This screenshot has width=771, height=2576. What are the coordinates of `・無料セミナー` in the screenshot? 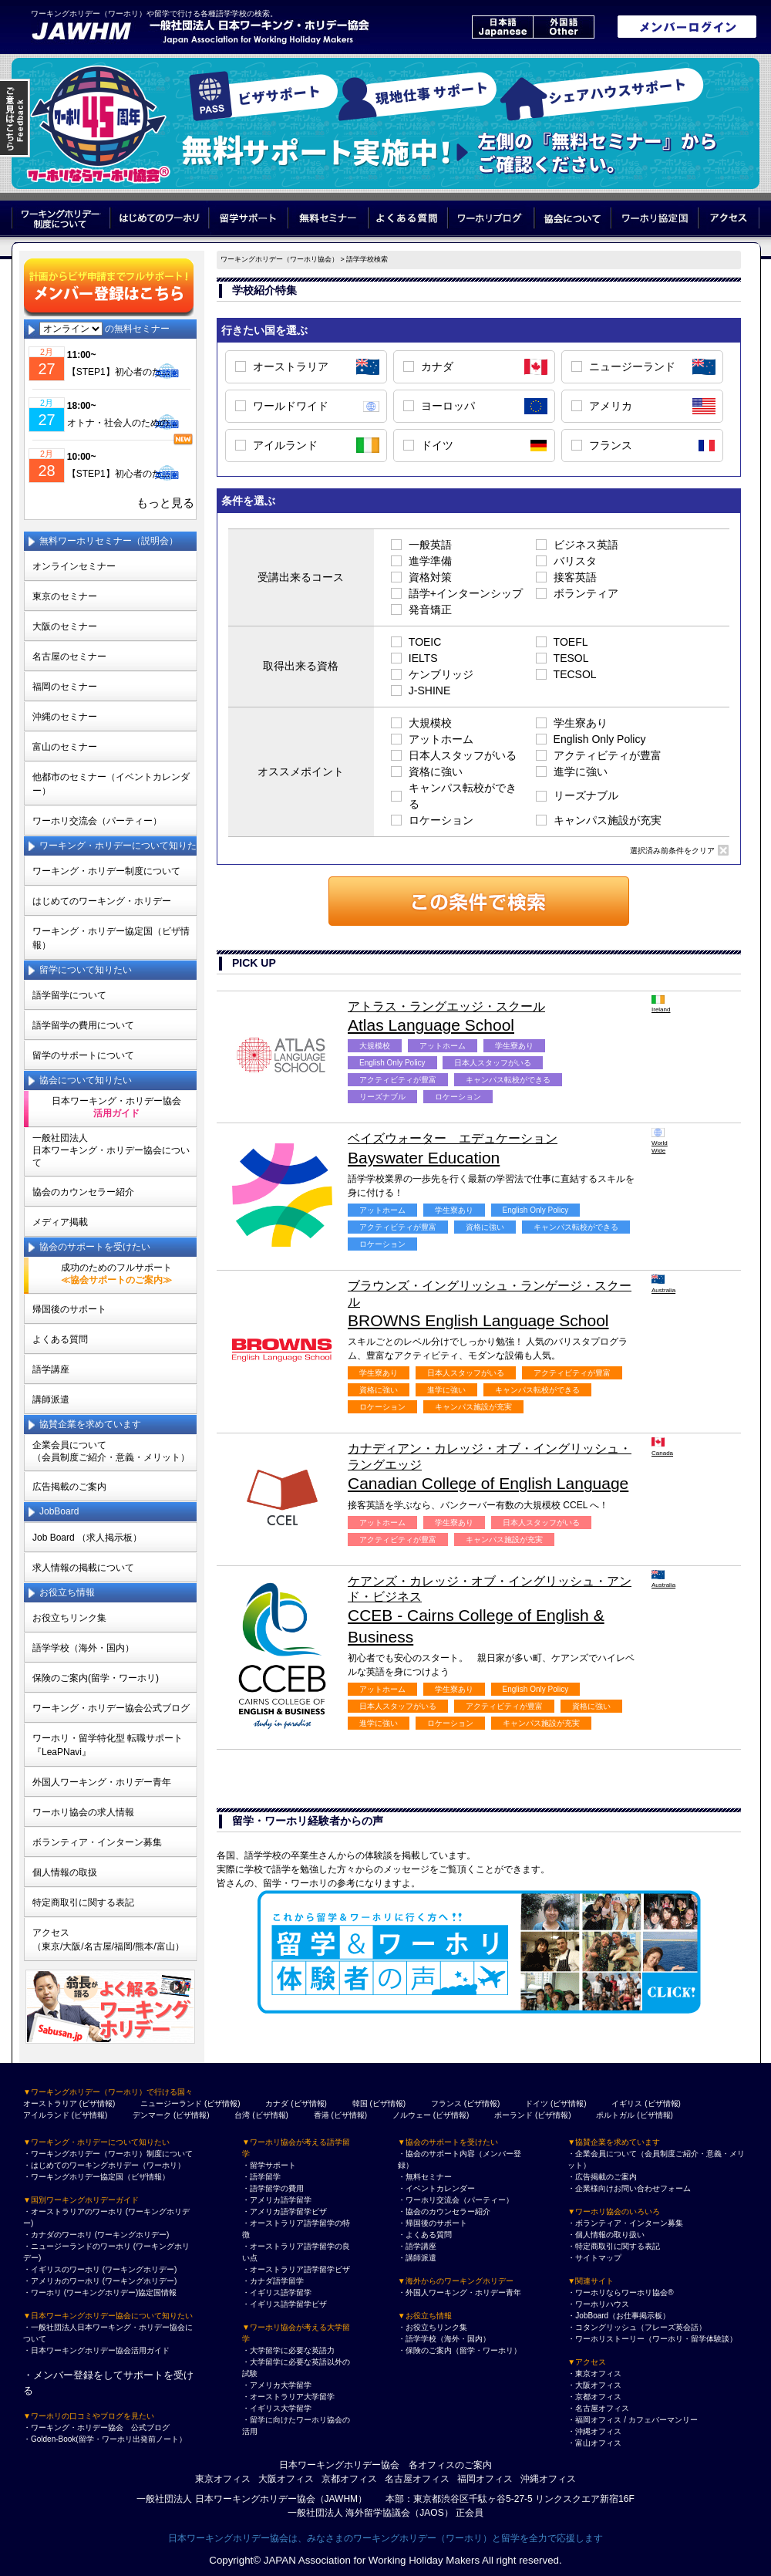 It's located at (425, 2177).